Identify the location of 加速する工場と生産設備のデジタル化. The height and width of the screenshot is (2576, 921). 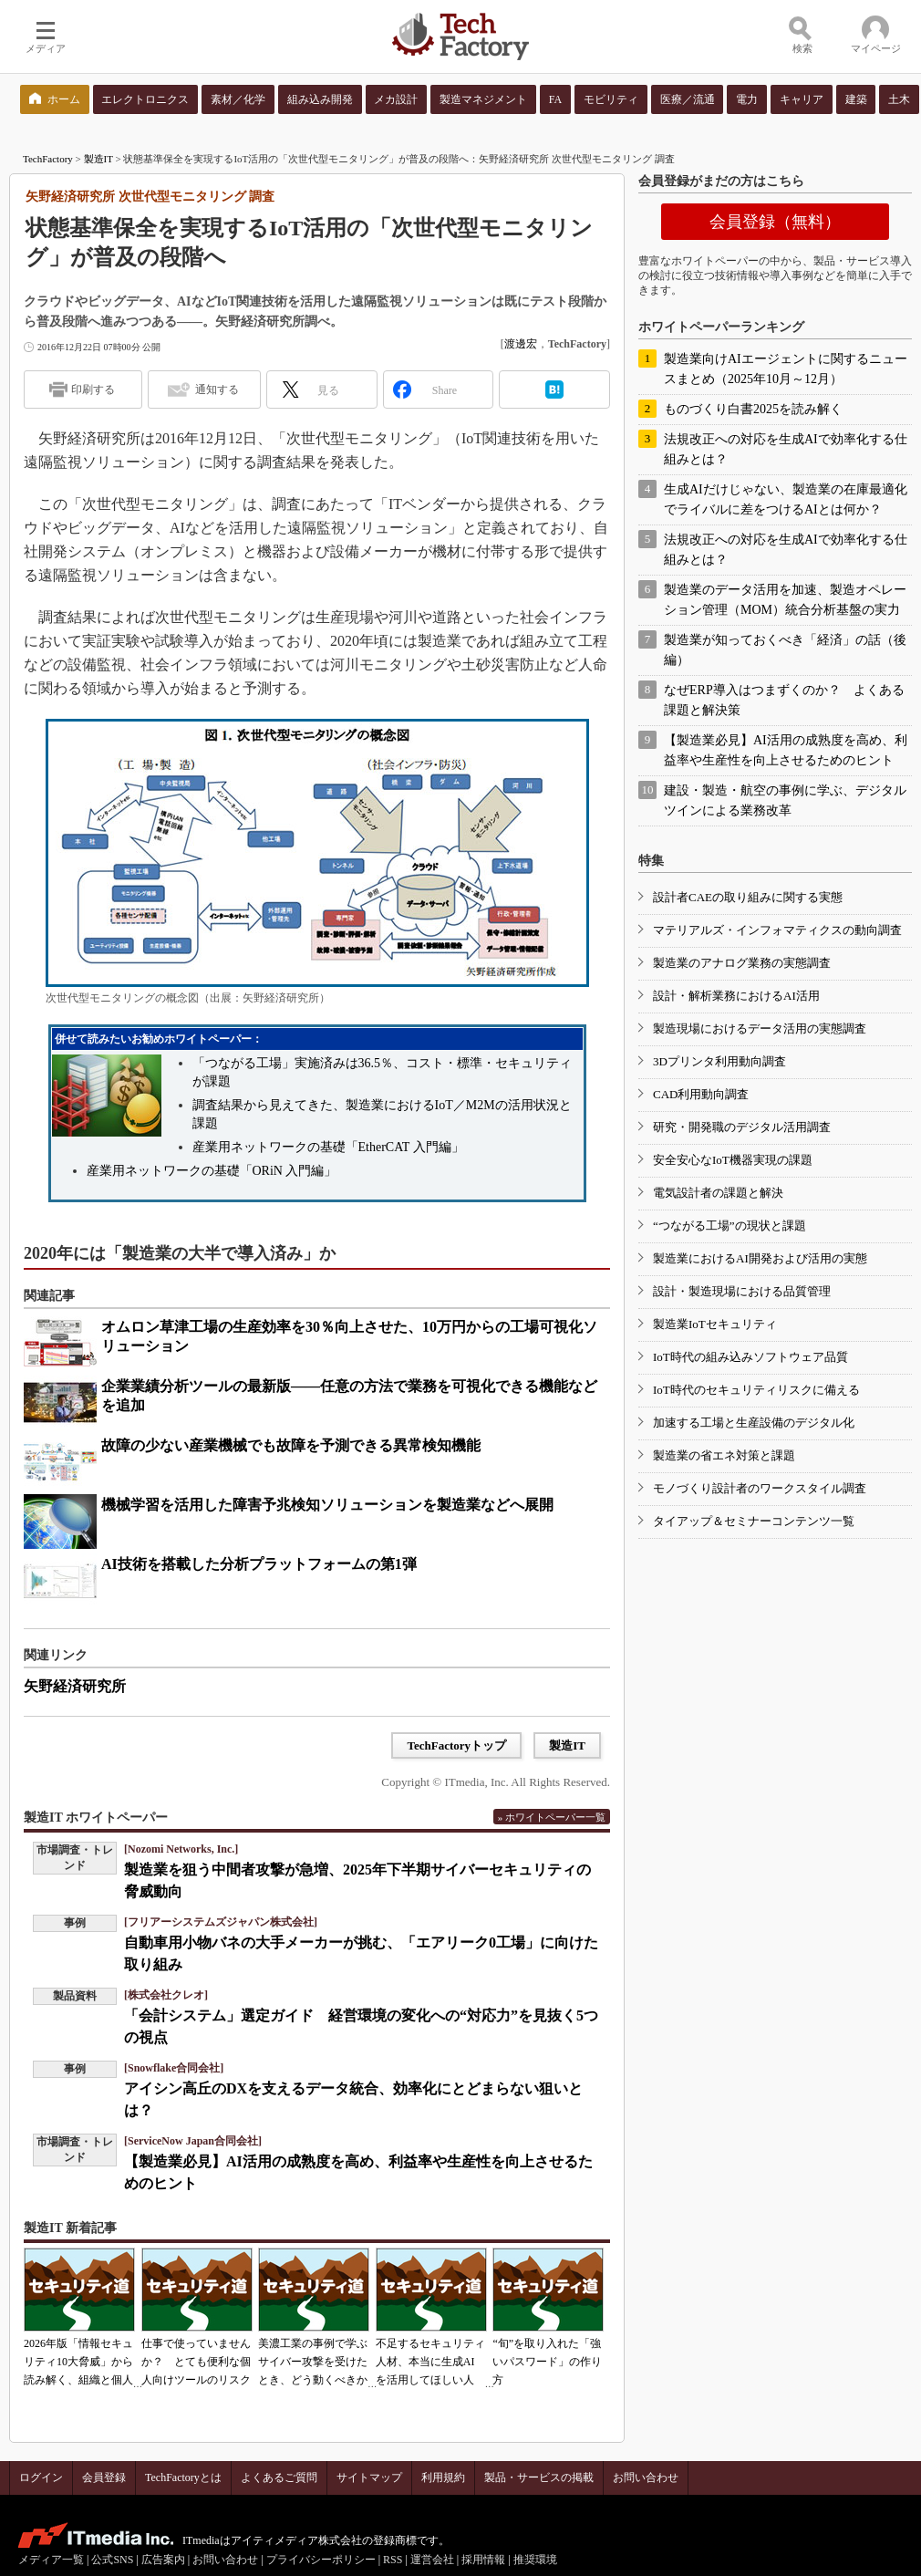
(753, 1422).